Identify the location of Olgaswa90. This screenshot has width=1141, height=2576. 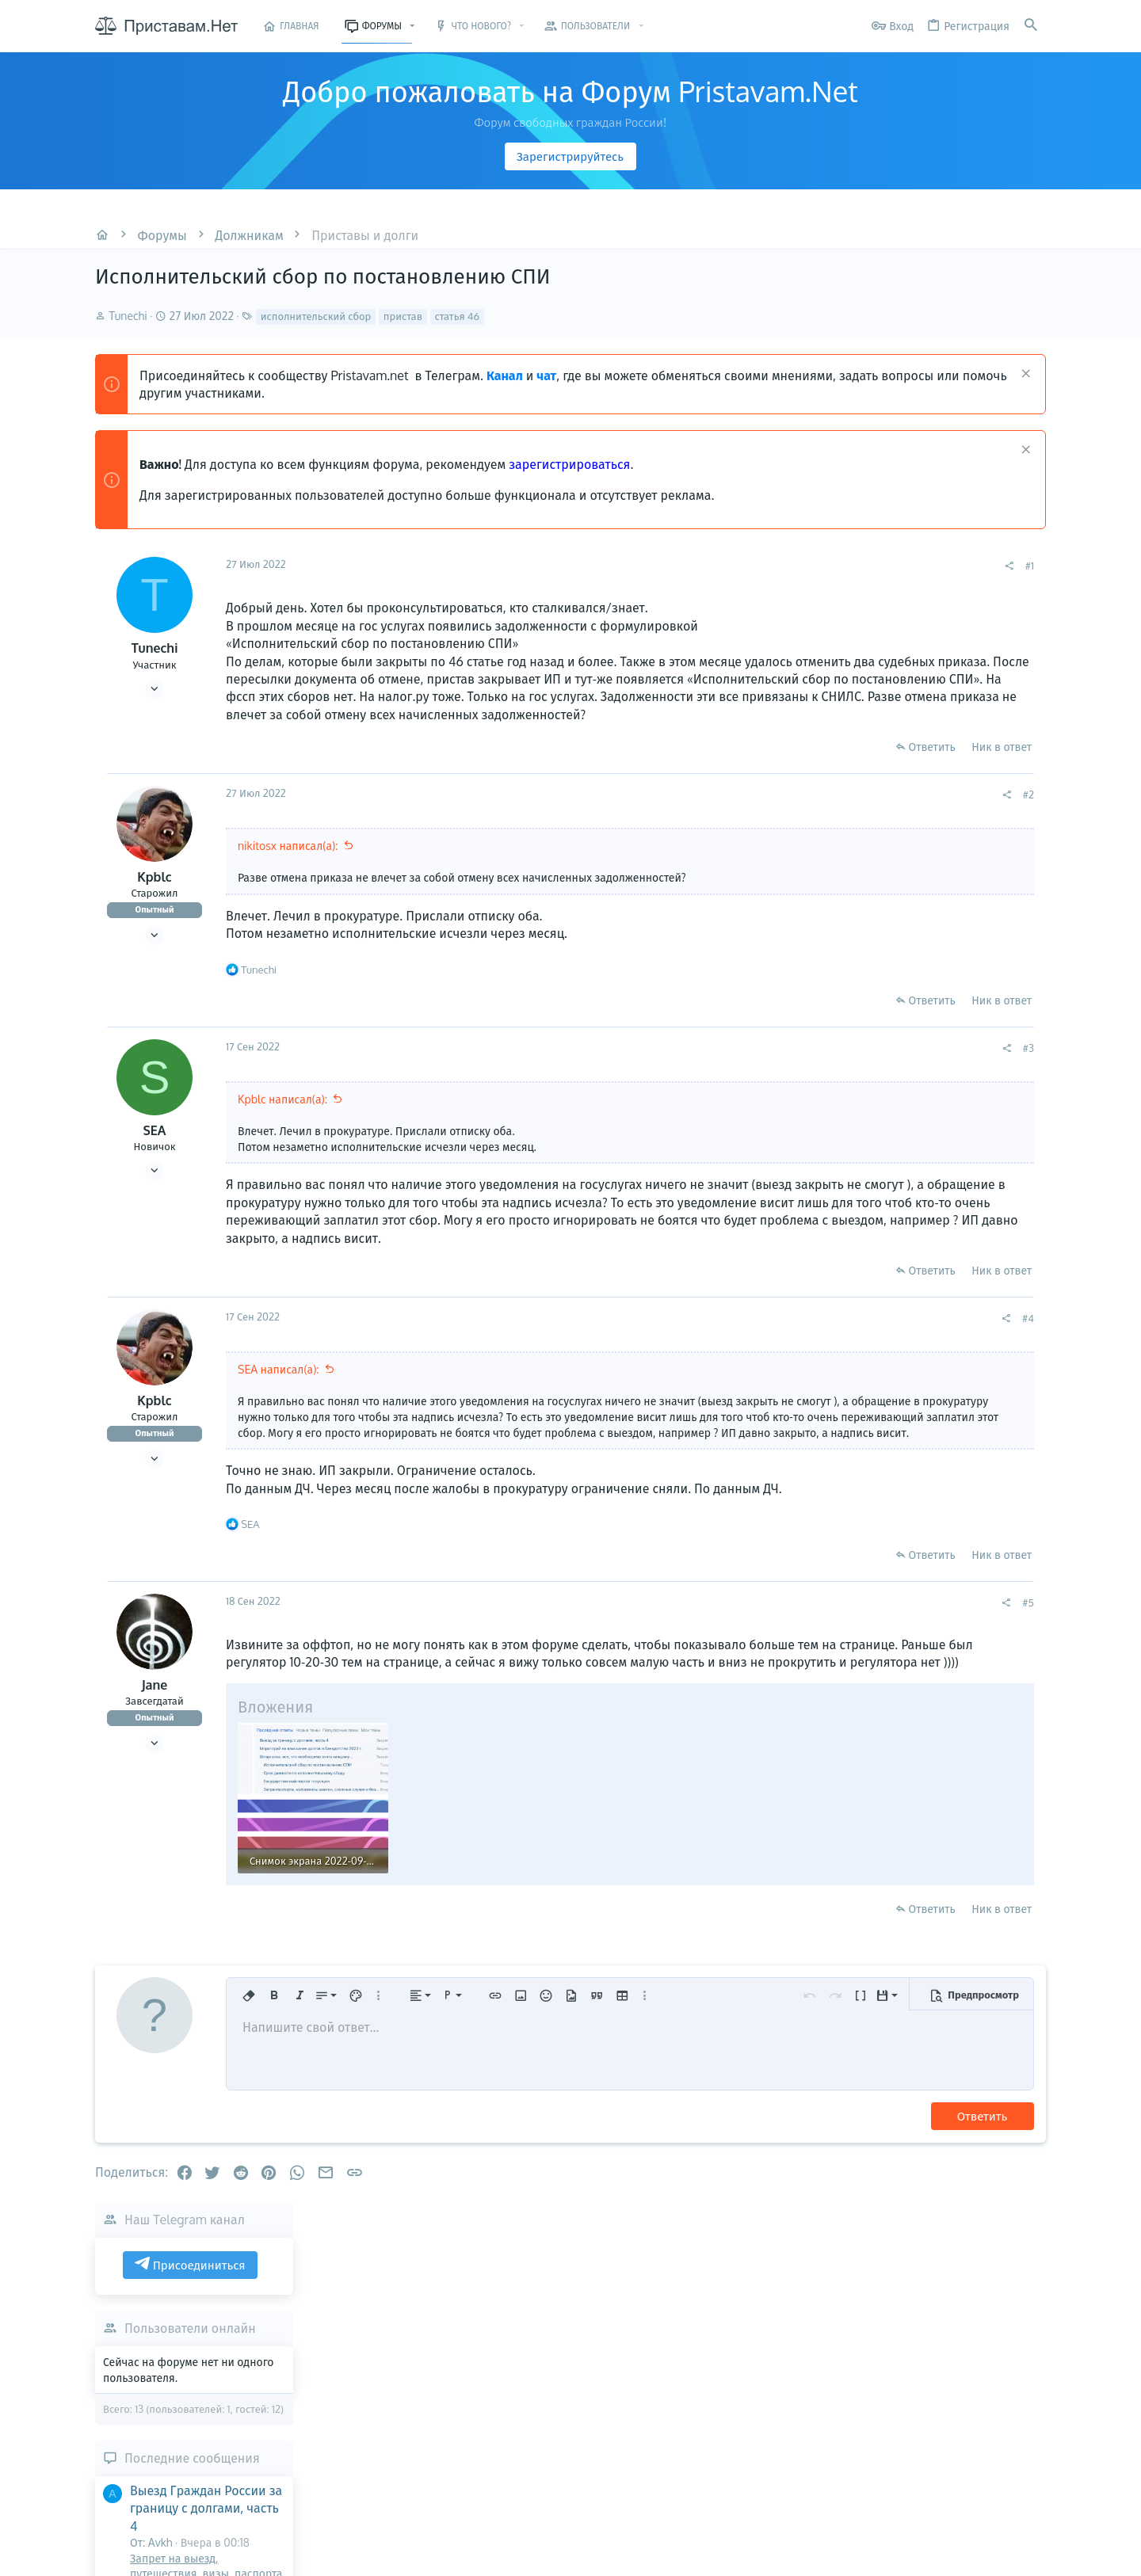
(1024, 1163).